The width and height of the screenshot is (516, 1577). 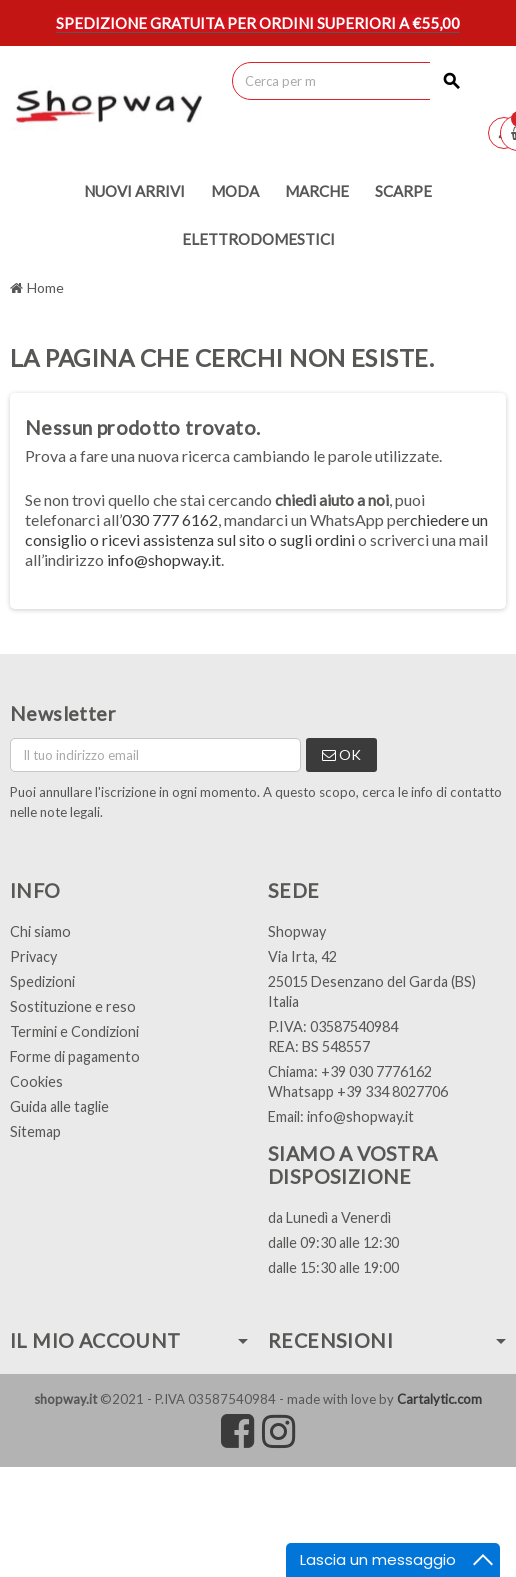 I want to click on info@shopway.it, so click(x=164, y=559).